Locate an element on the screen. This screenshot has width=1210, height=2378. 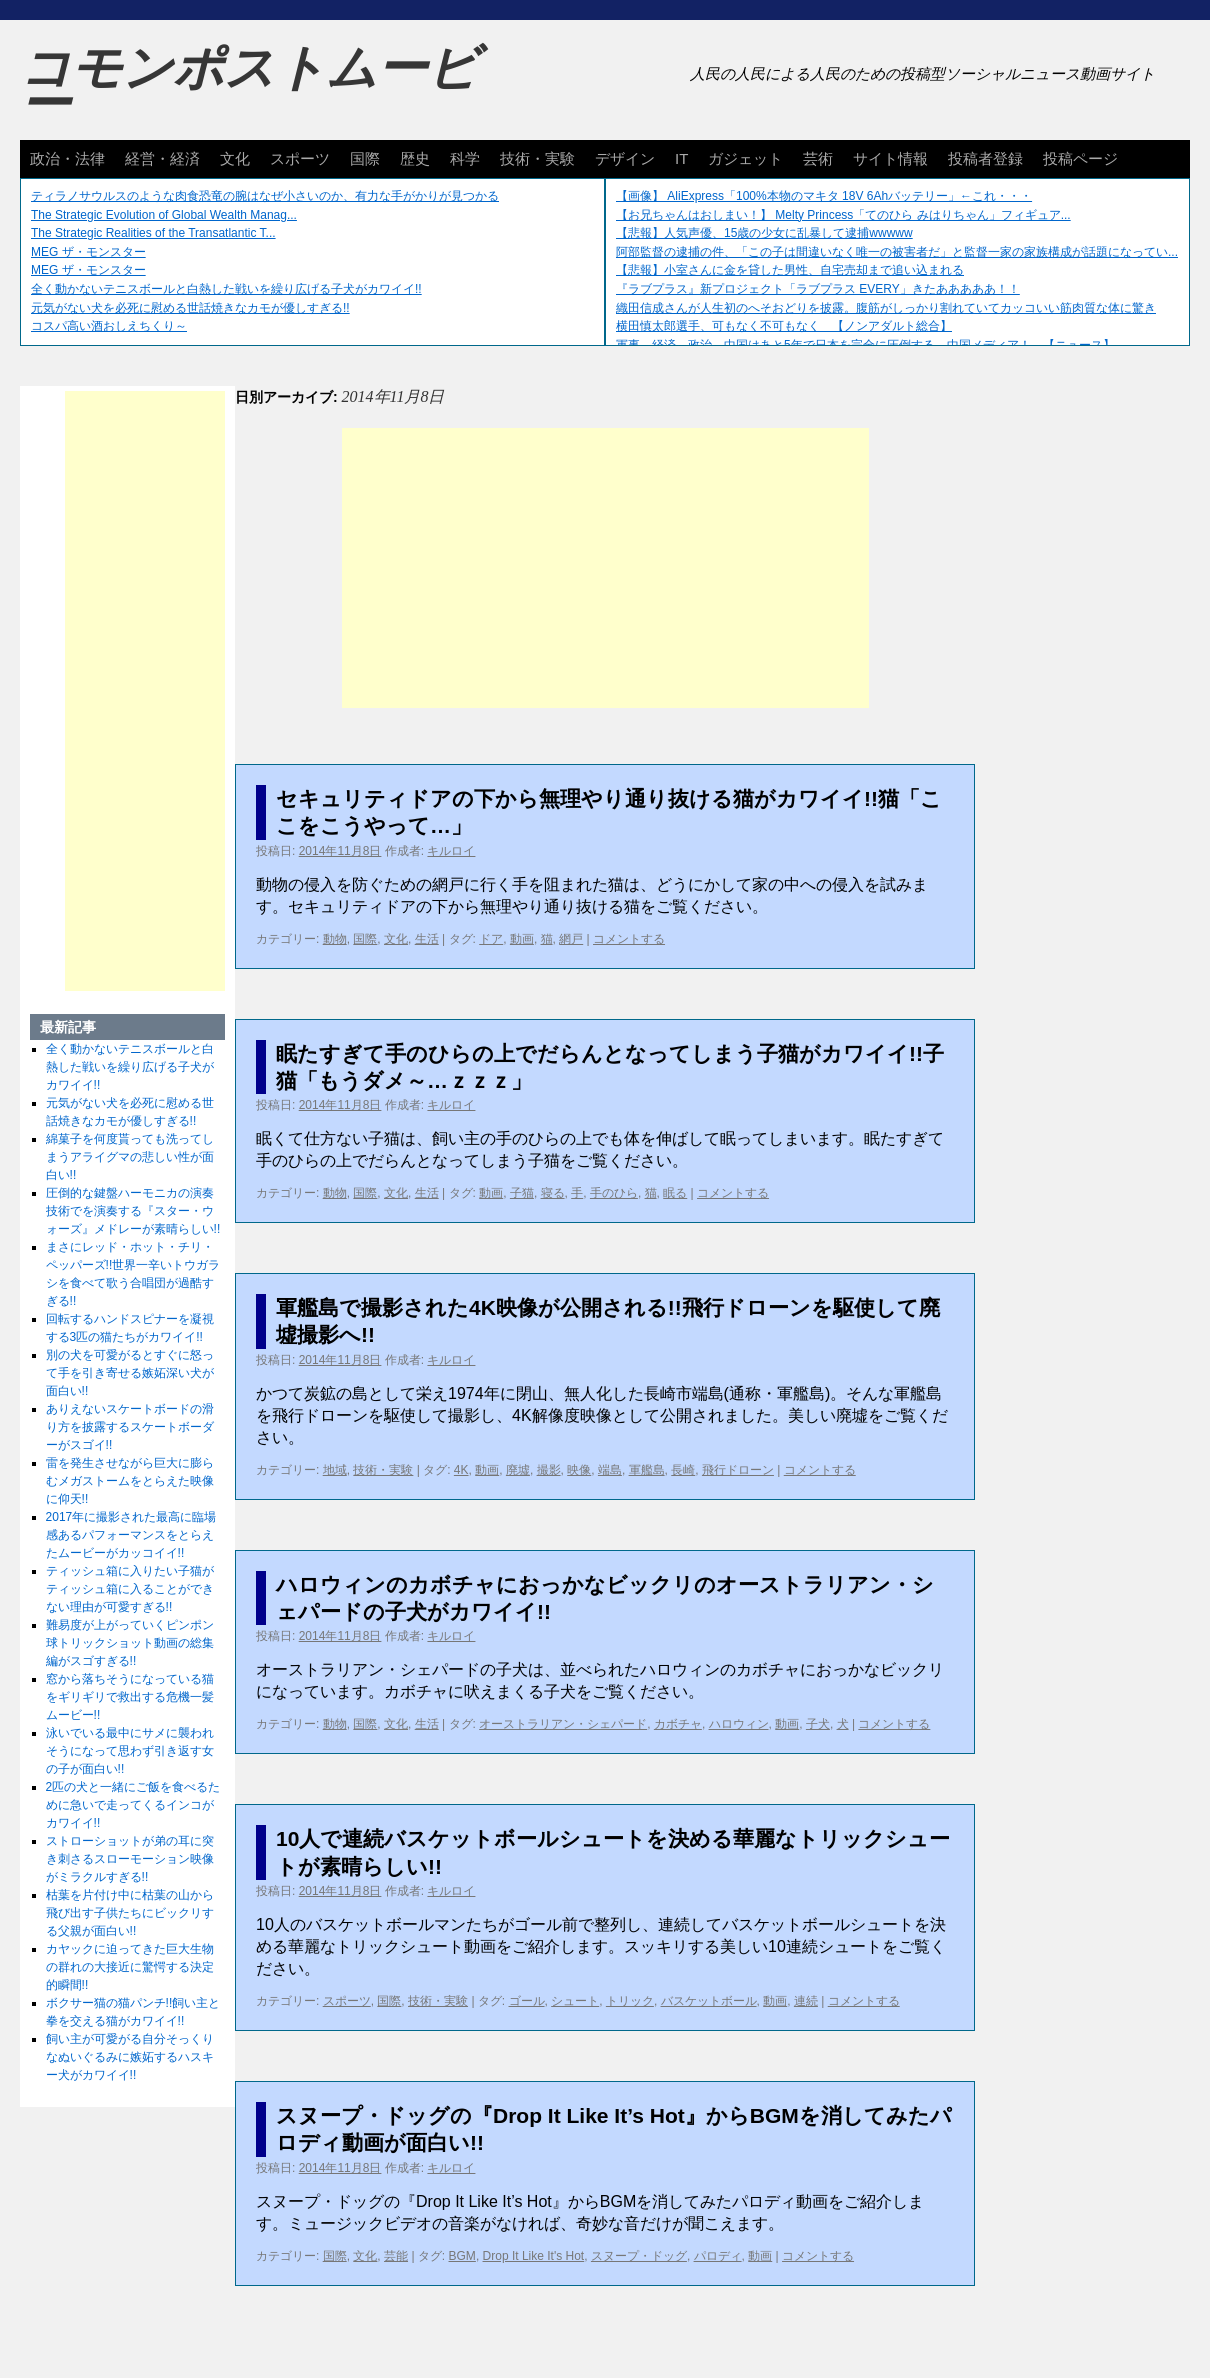
投稿ページ is located at coordinates (1080, 158).